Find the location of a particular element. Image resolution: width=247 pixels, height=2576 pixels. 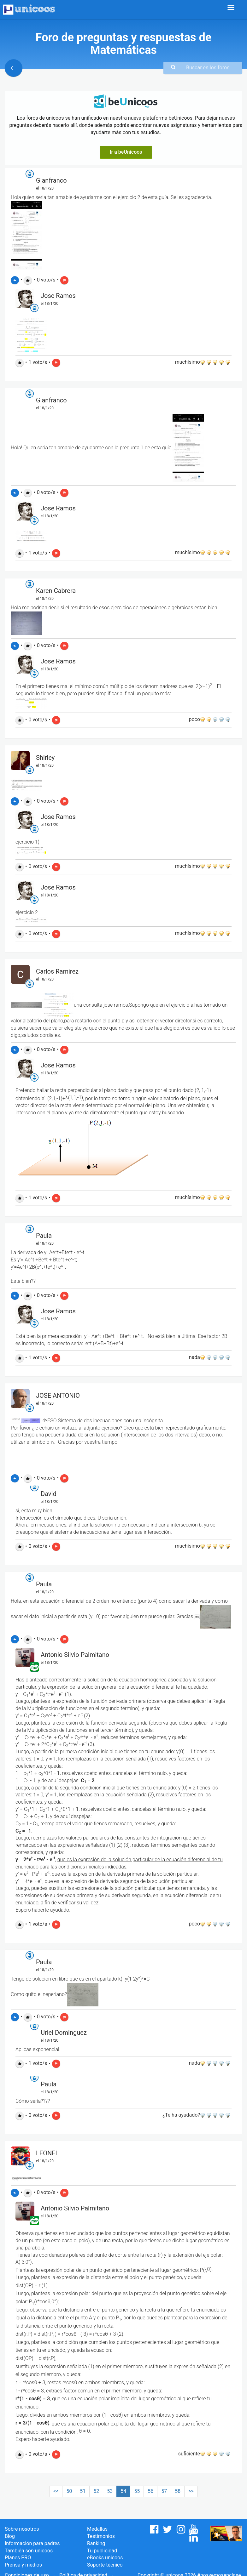

También son unicoos is located at coordinates (29, 2551).